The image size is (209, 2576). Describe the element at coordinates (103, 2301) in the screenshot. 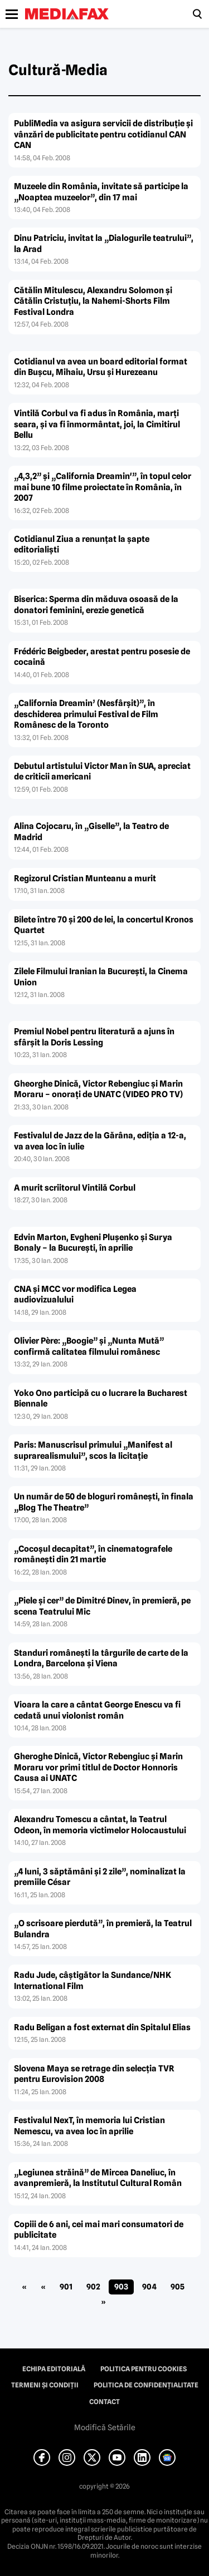

I see `» [Pagina următoare]` at that location.